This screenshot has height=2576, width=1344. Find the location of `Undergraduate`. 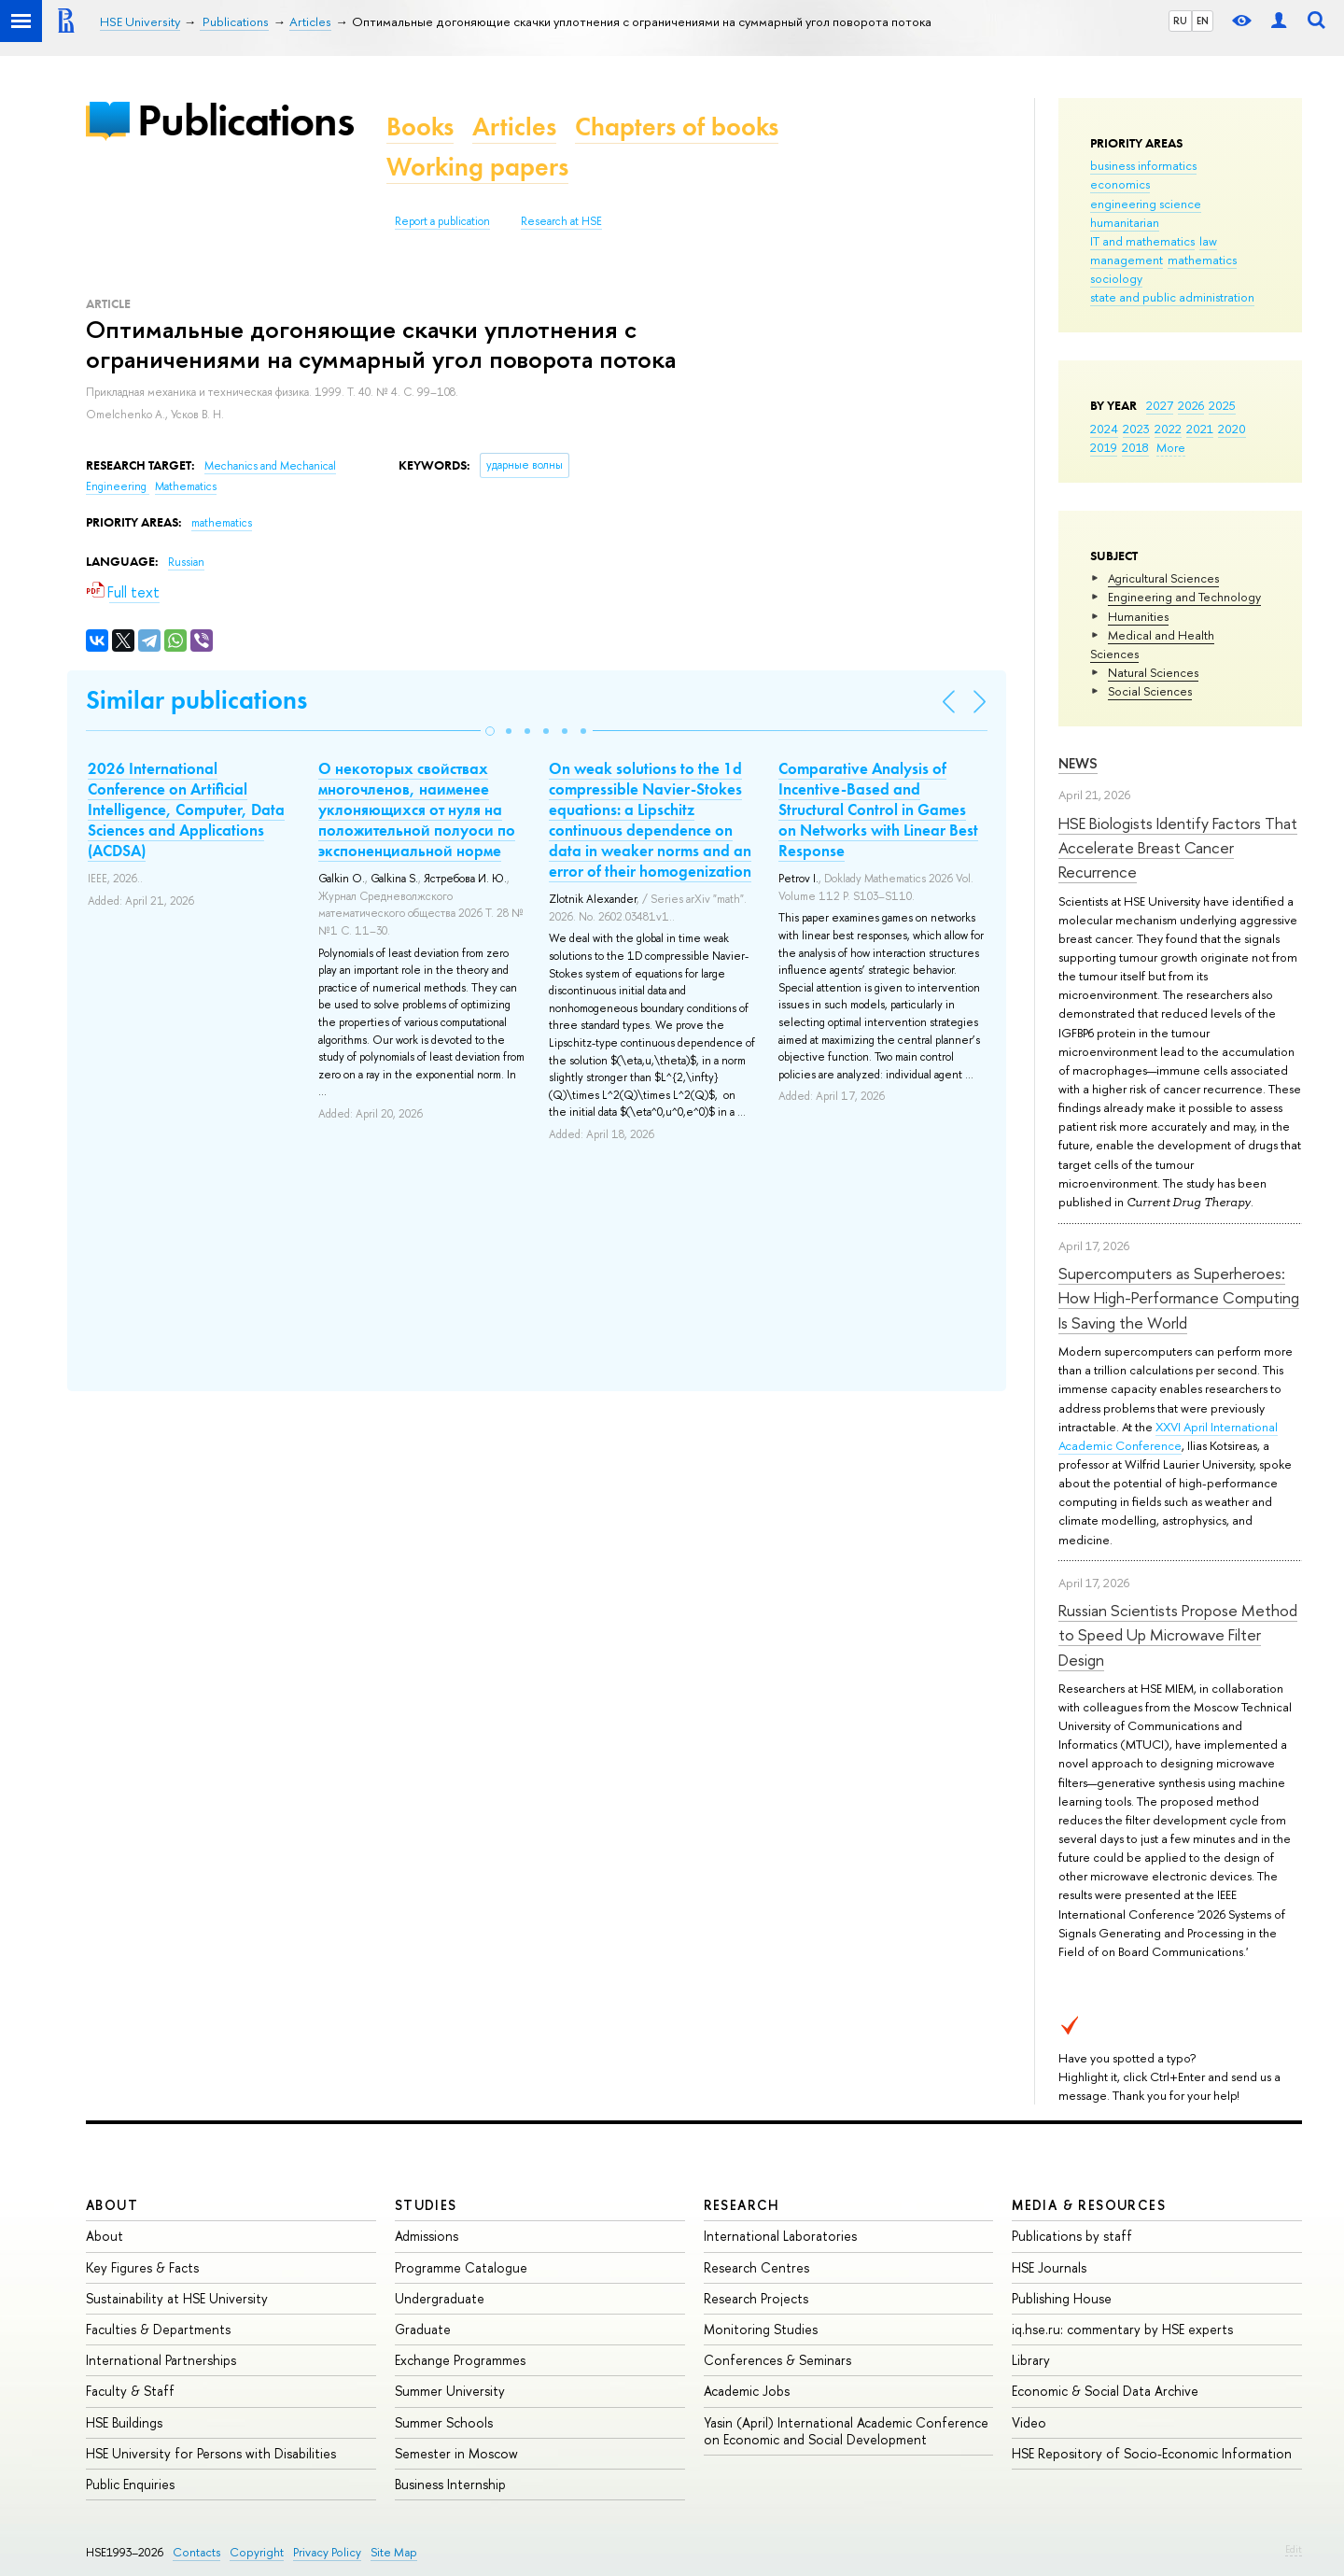

Undergraduate is located at coordinates (439, 2298).